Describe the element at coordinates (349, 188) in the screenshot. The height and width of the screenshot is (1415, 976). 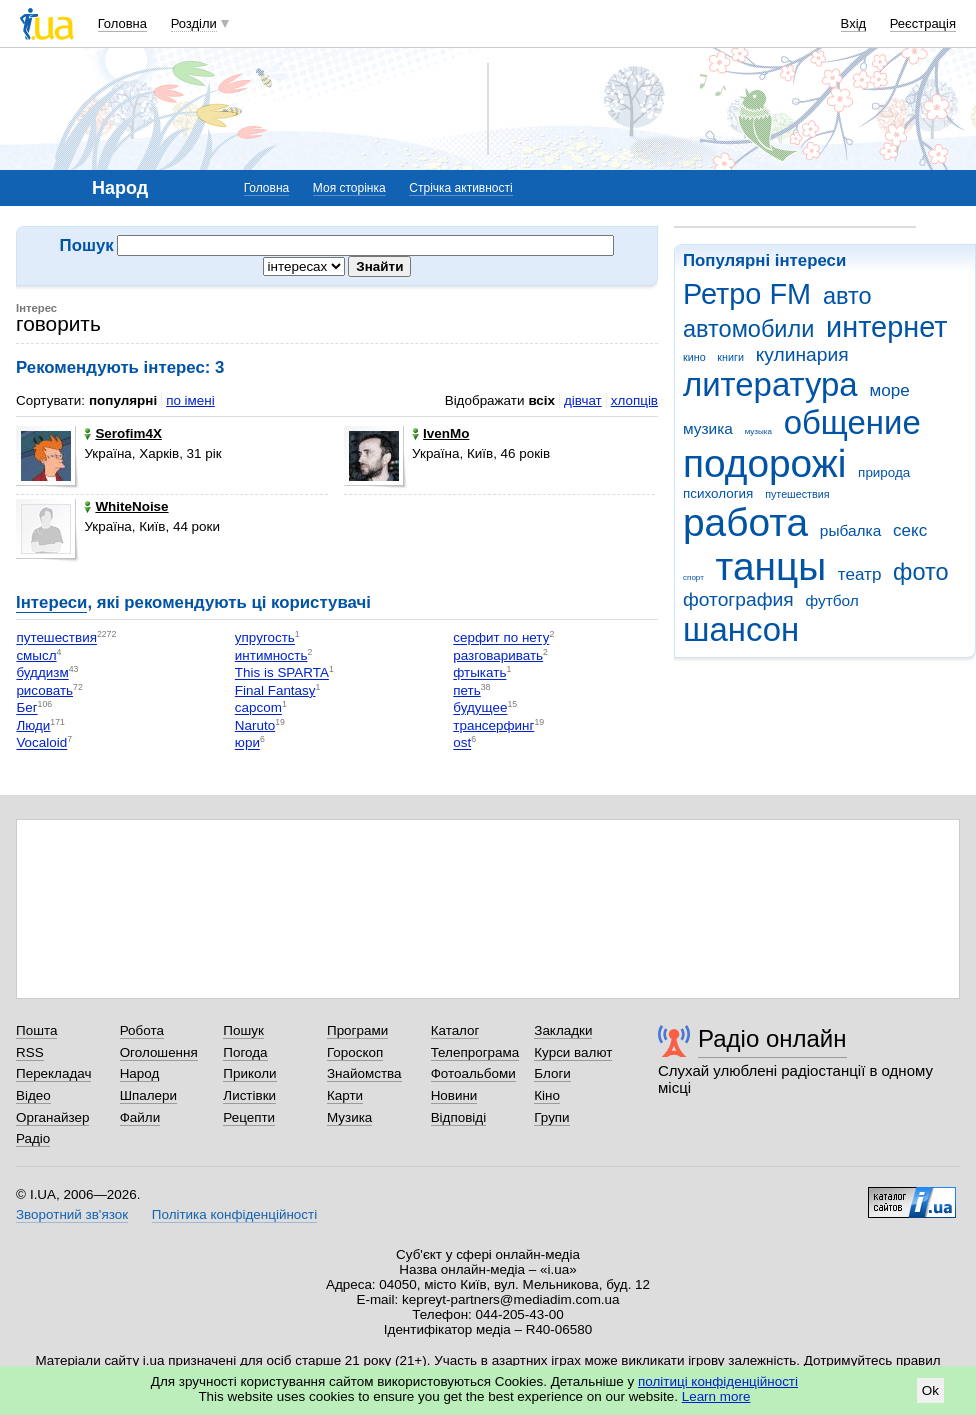
I see `Моя сторінка` at that location.